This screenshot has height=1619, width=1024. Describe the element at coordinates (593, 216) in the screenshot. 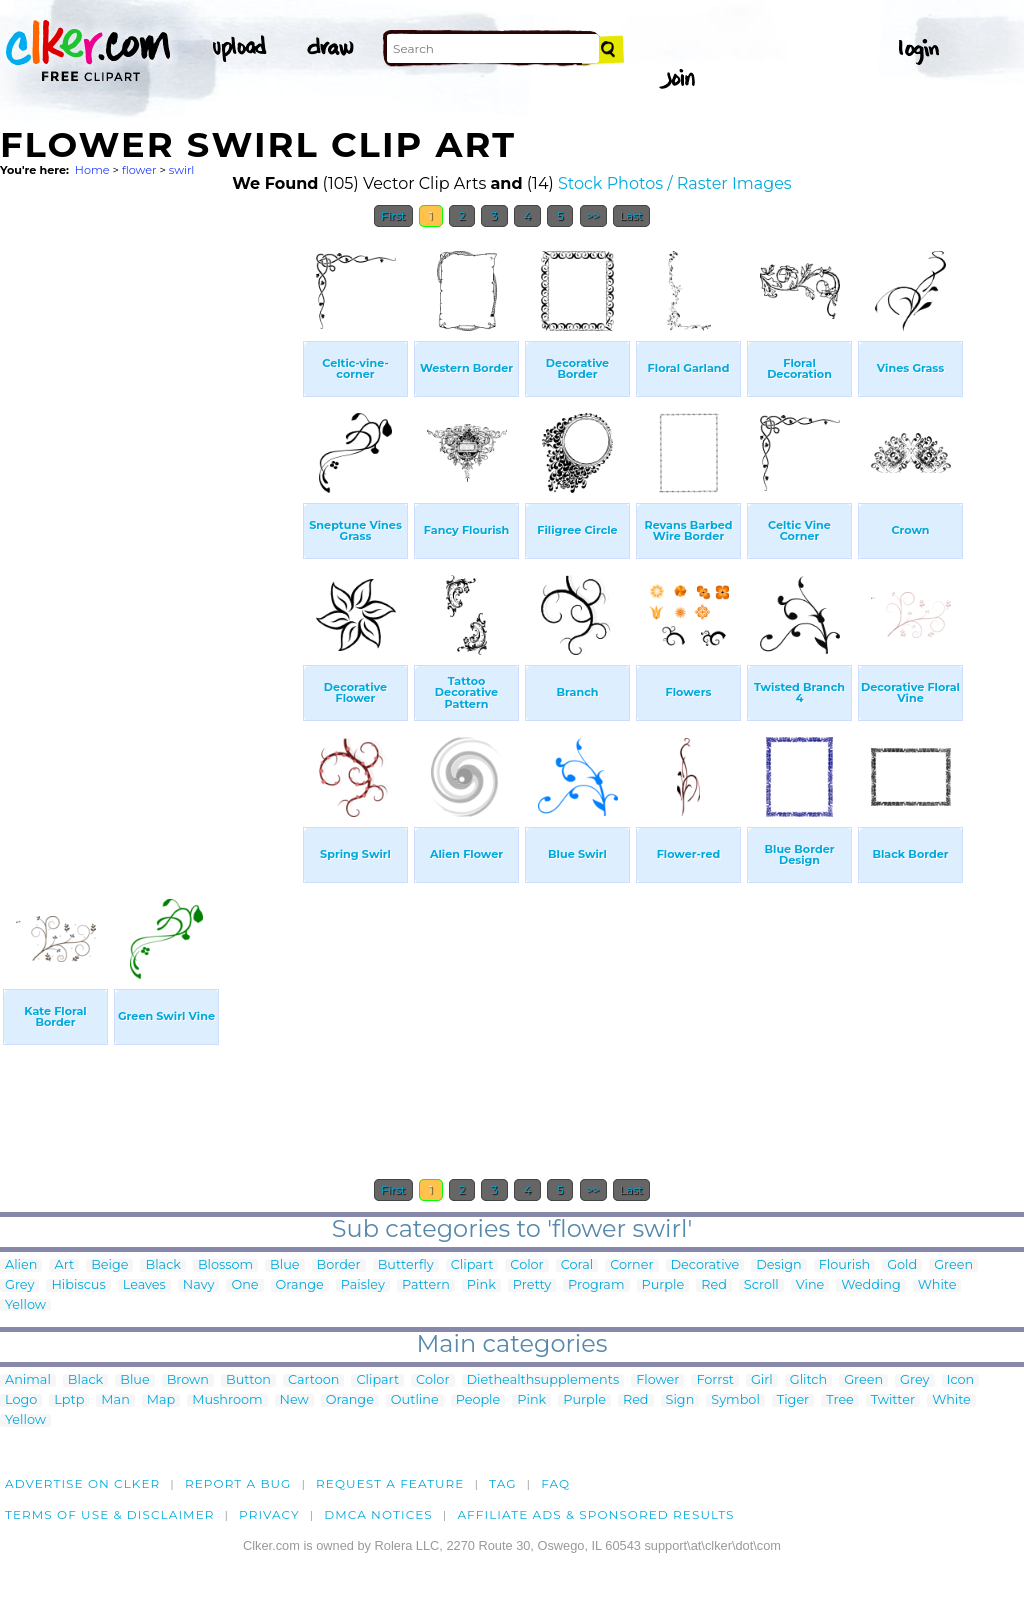

I see `>>` at that location.